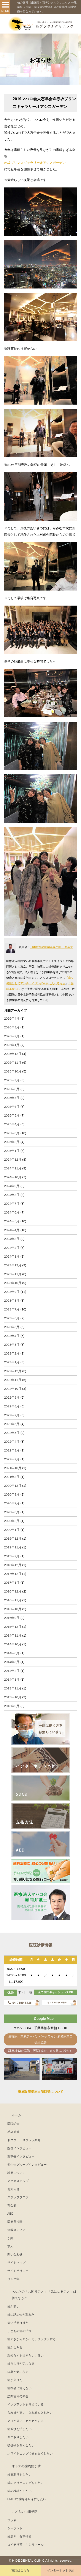 Image resolution: width=81 pixels, height=2576 pixels. I want to click on 2025年9月, so click(12, 1080).